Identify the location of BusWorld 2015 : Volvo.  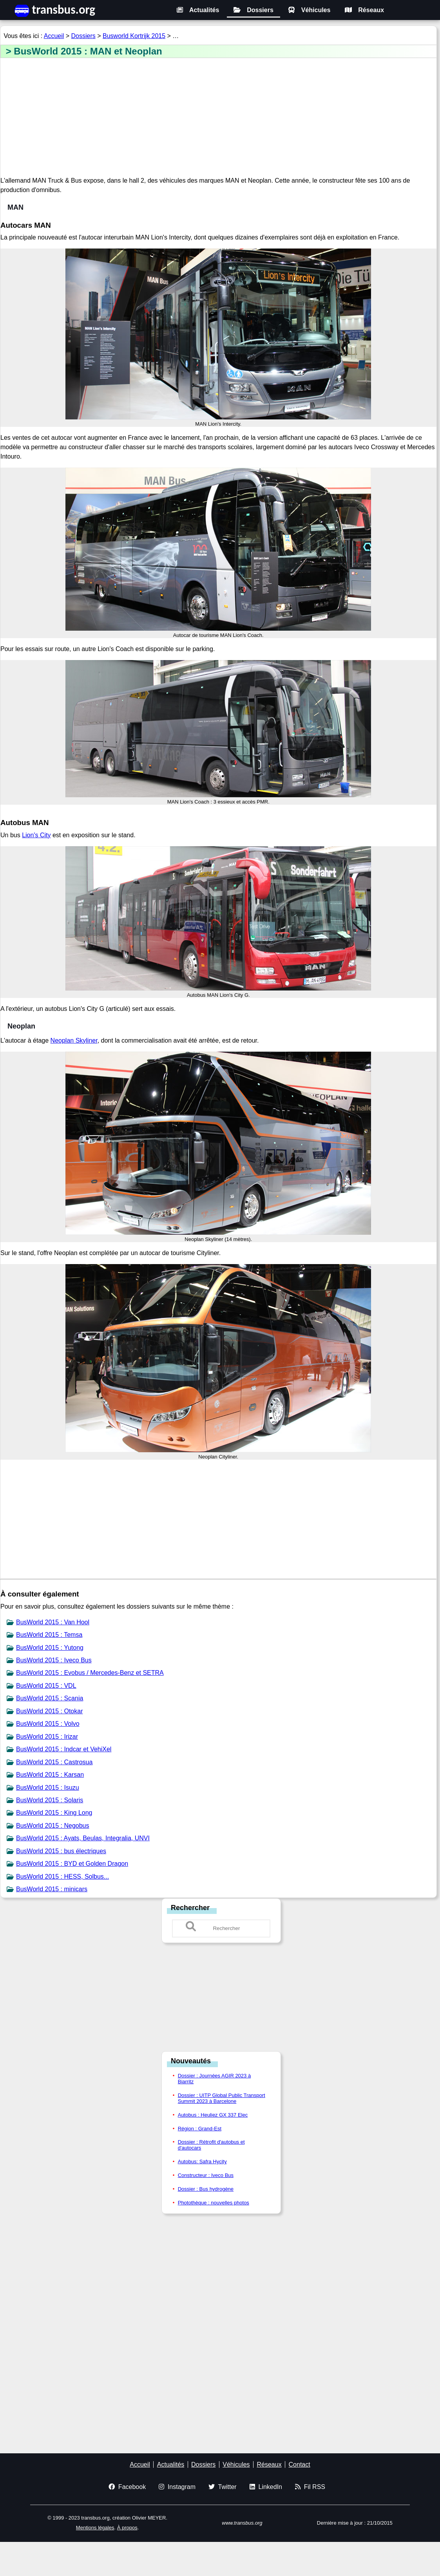
(48, 1723).